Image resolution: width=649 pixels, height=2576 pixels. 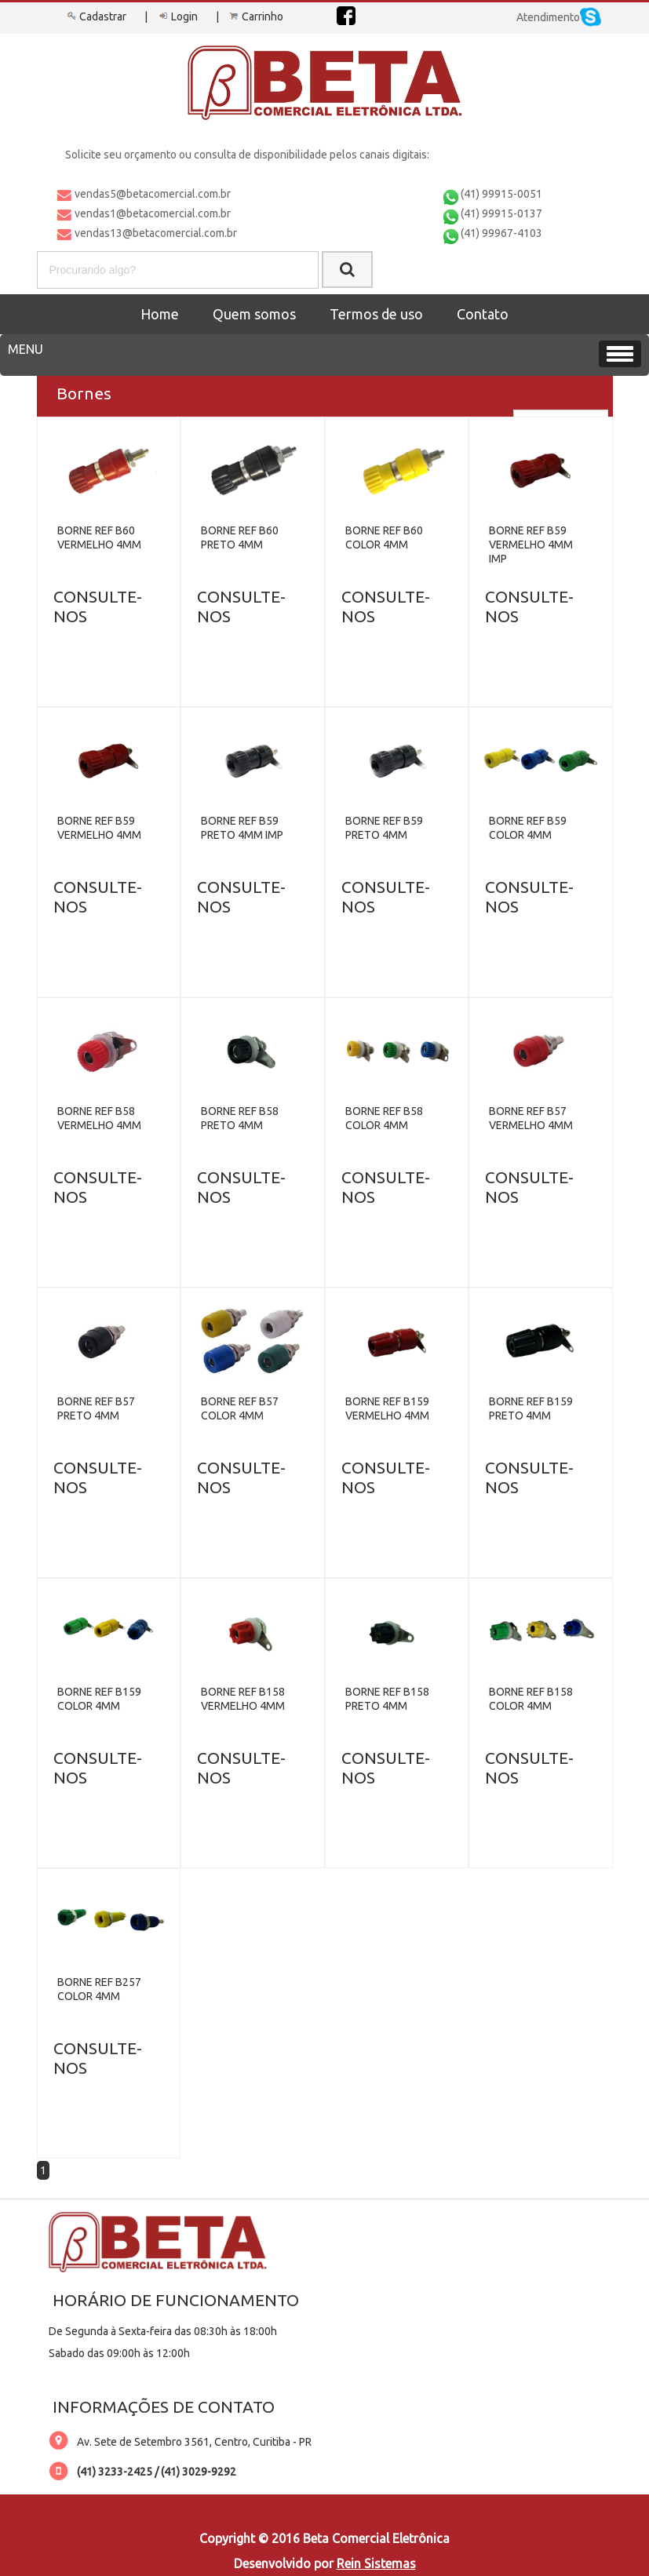 What do you see at coordinates (254, 314) in the screenshot?
I see `Quem somos` at bounding box center [254, 314].